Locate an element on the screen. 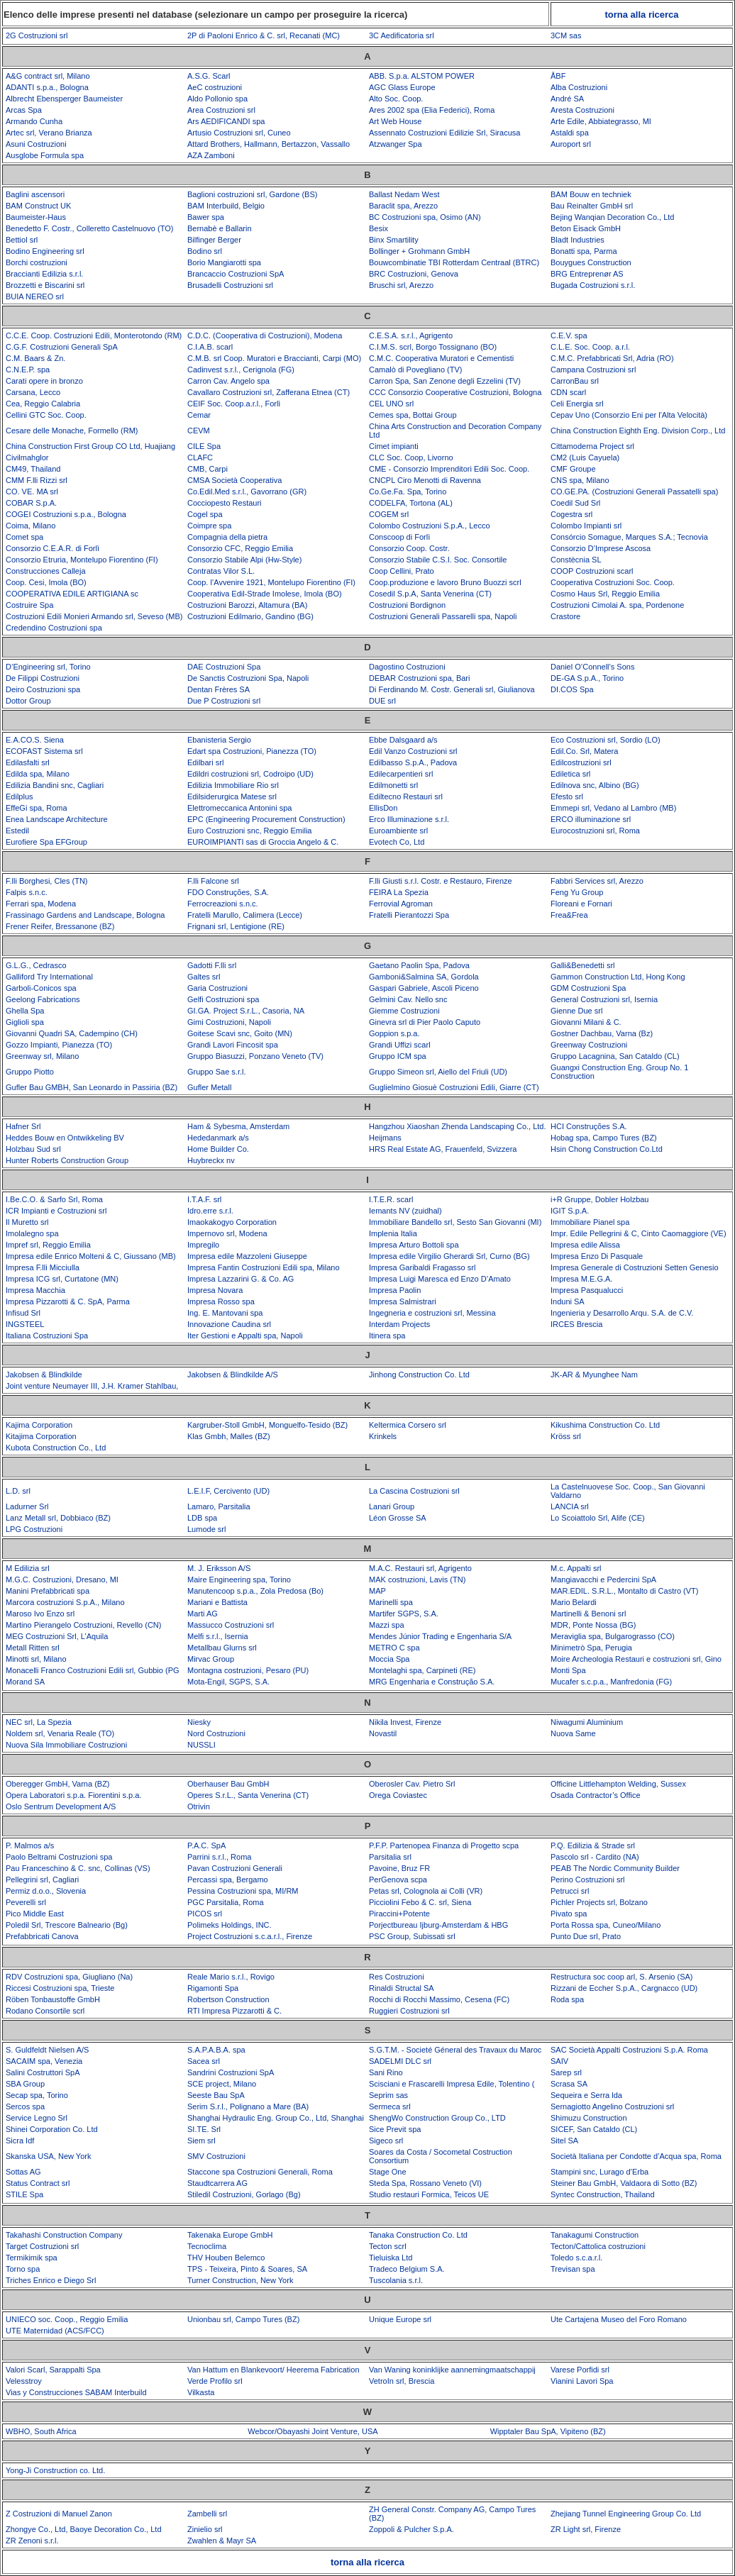  Consorzio Stabile Alpi (Hw-Style) is located at coordinates (244, 559).